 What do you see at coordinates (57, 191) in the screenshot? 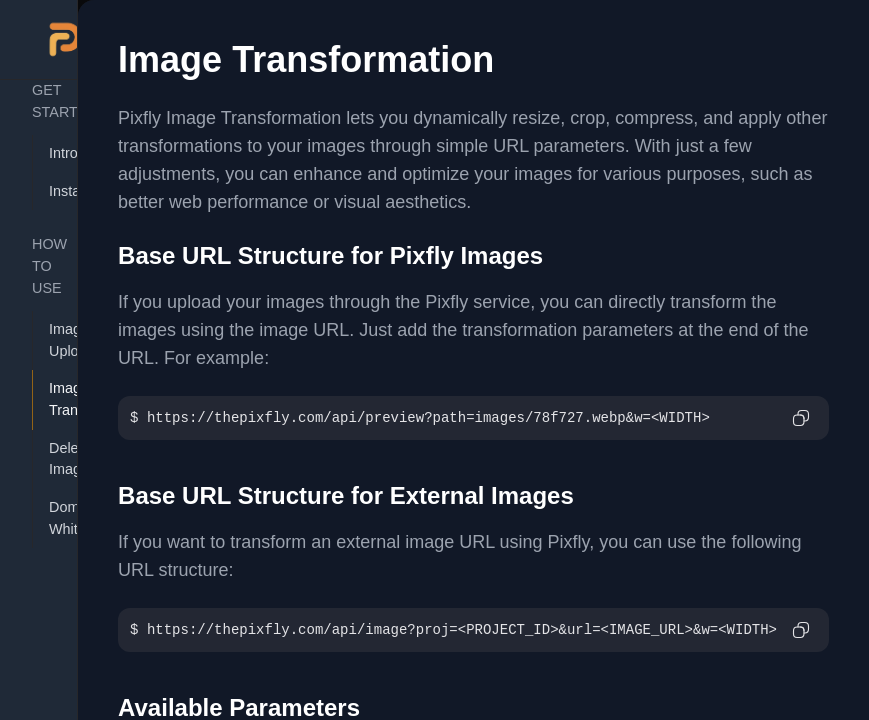
I see `Installation` at bounding box center [57, 191].